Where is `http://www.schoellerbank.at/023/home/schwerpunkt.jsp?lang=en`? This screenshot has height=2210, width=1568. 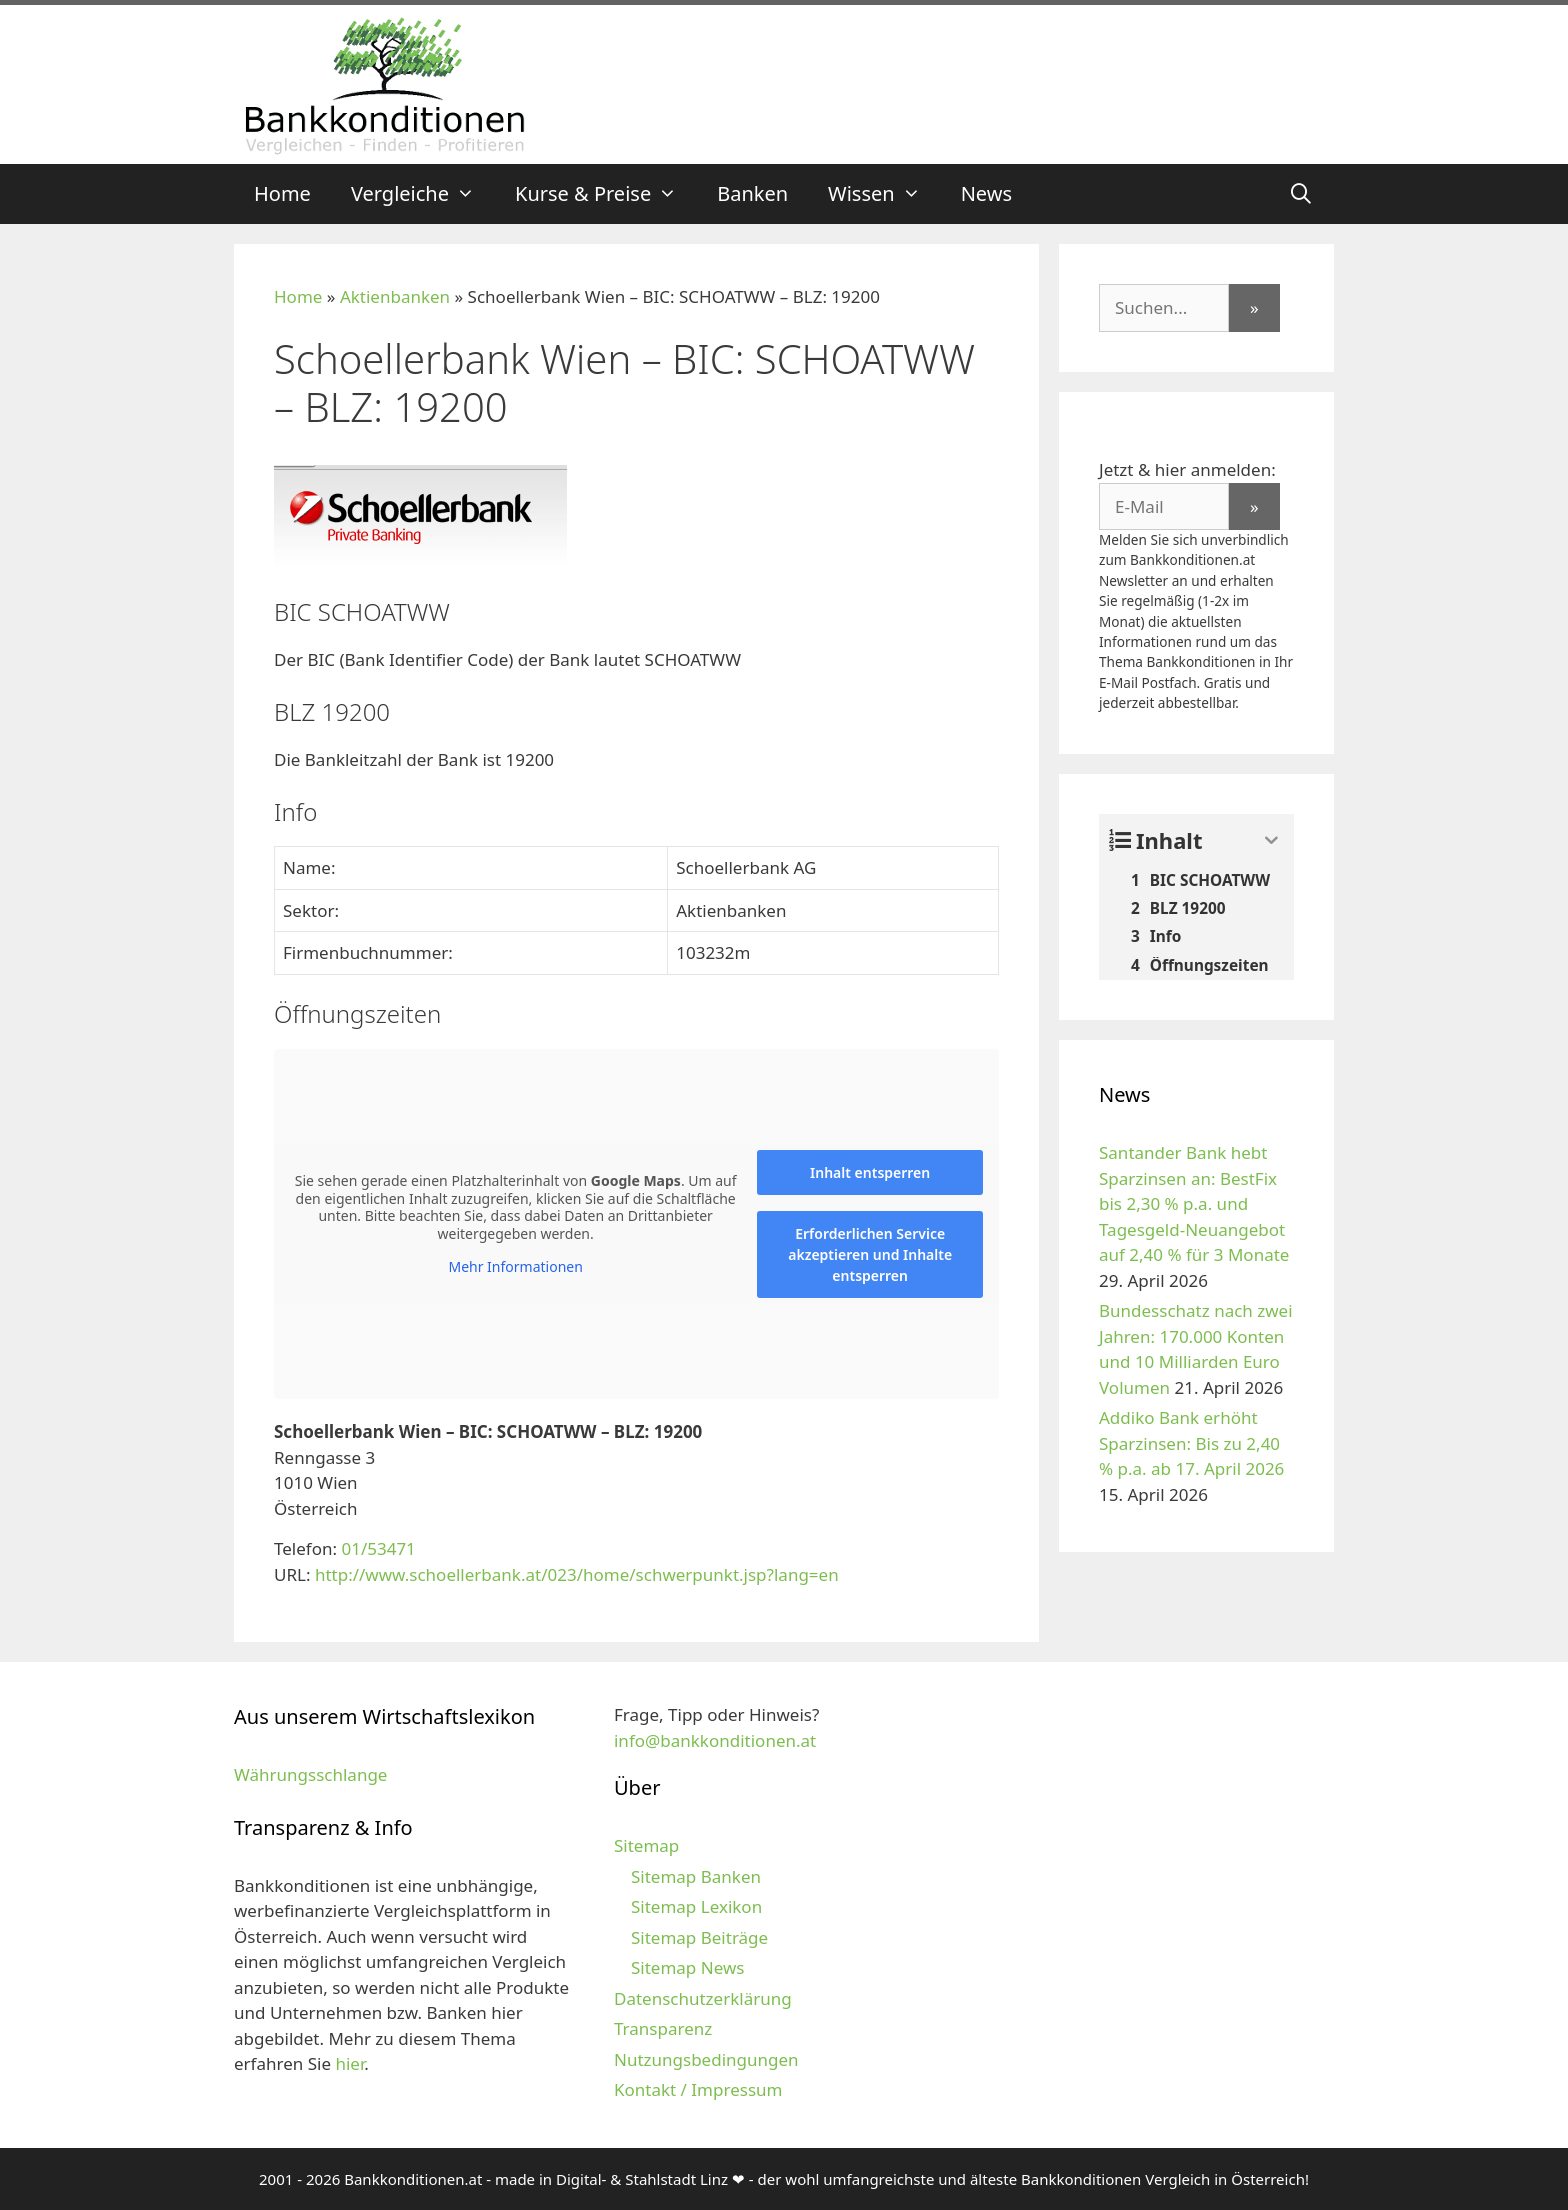 http://www.schoellerbank.at/023/home/schwerpunkt.jsp?lang=en is located at coordinates (577, 1574).